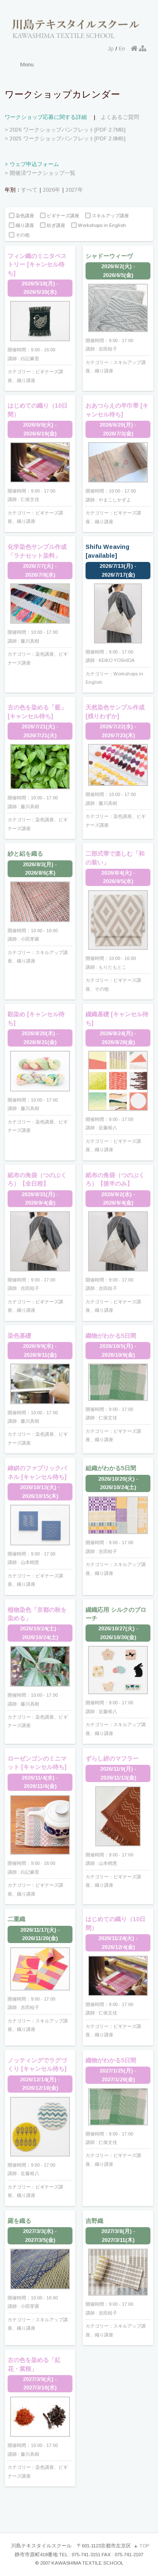 The height and width of the screenshot is (2576, 158). I want to click on 織り講座, so click(21, 225).